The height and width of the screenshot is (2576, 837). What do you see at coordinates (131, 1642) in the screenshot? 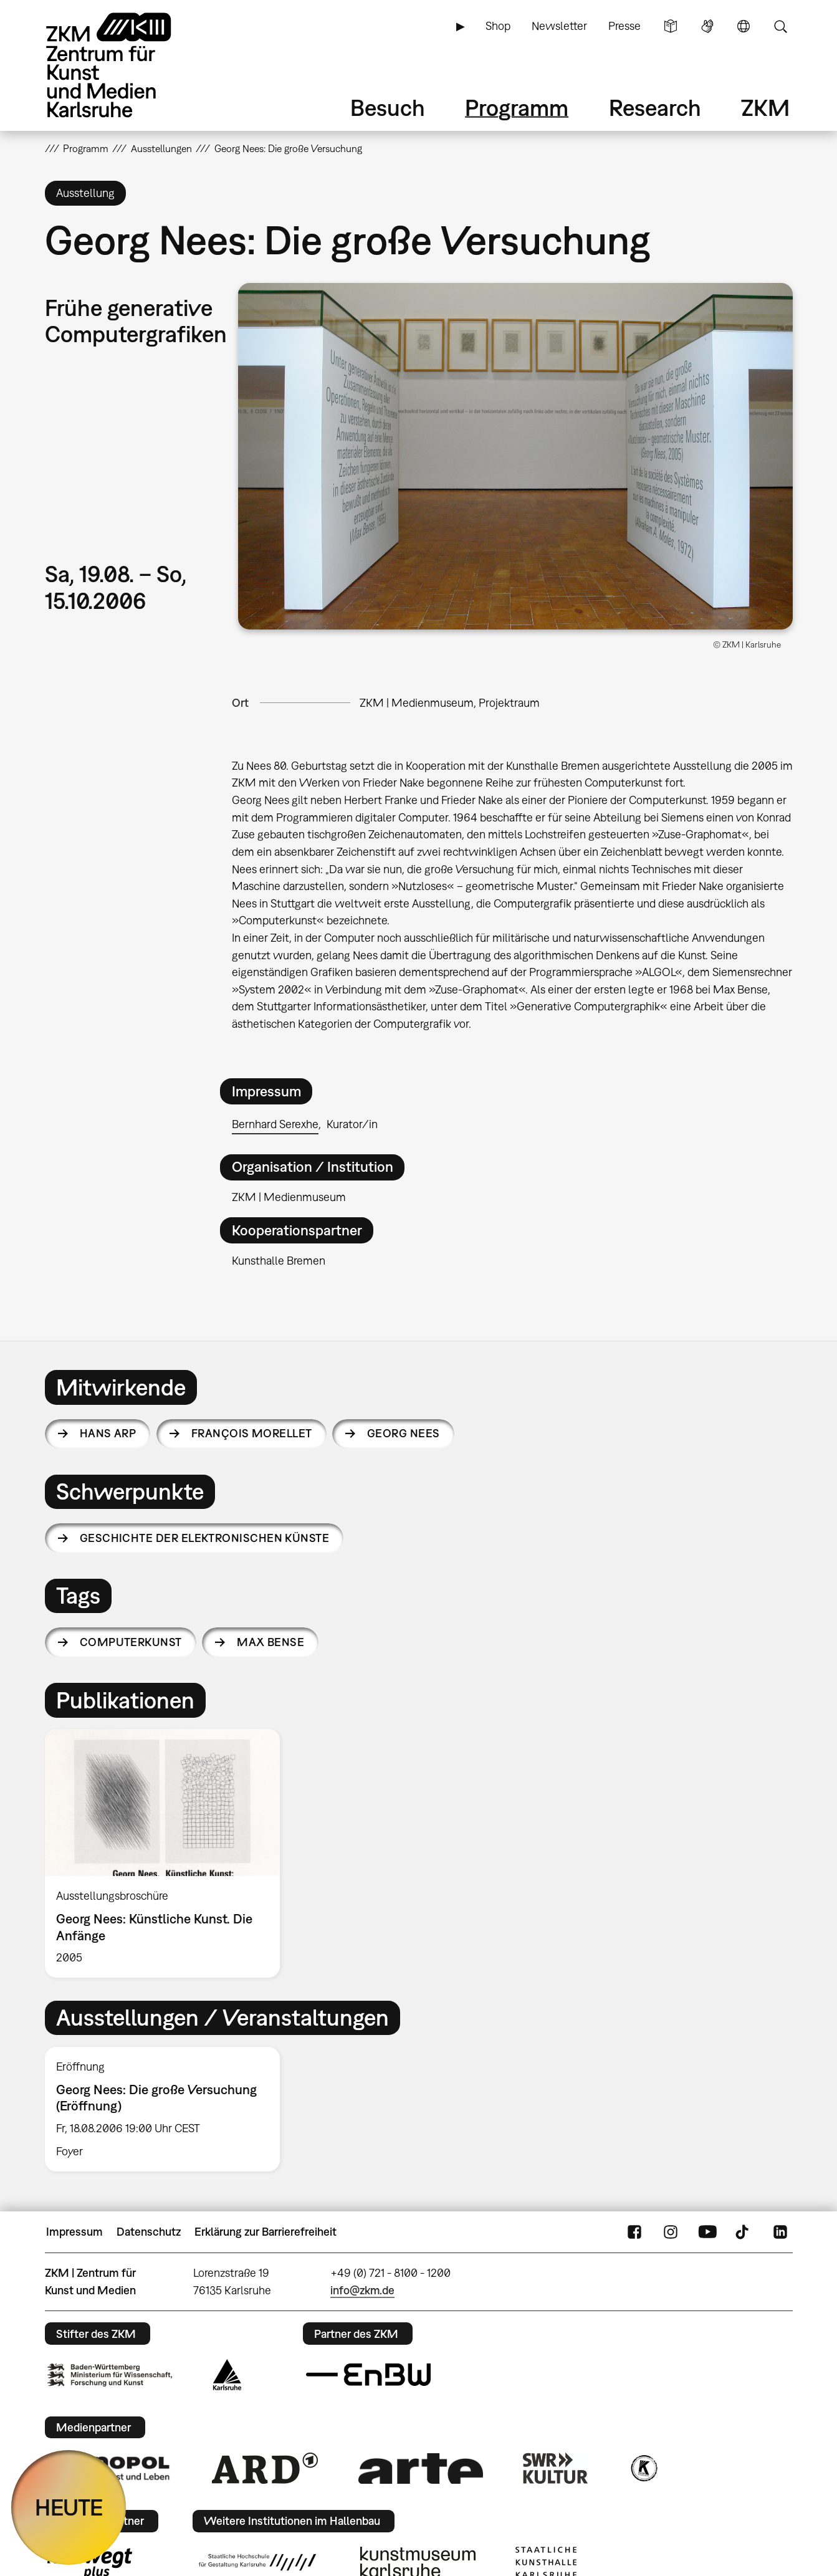
I see `Computerkunst` at bounding box center [131, 1642].